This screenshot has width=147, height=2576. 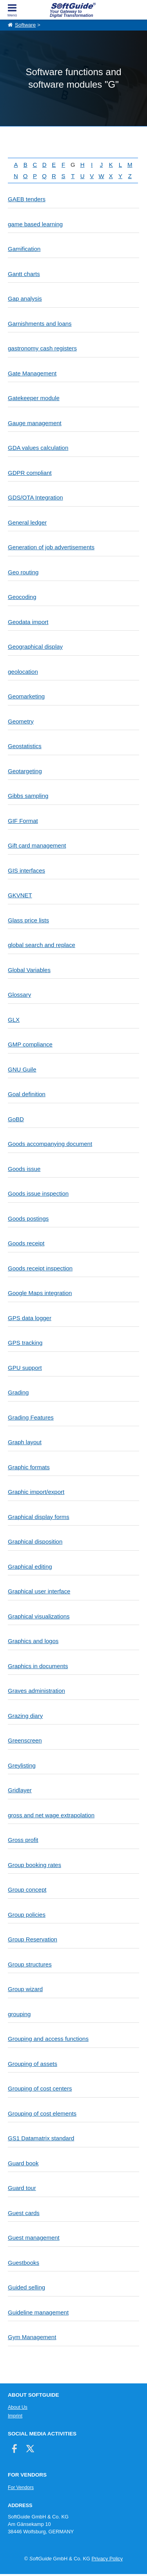 What do you see at coordinates (25, 1740) in the screenshot?
I see `Greenscreen` at bounding box center [25, 1740].